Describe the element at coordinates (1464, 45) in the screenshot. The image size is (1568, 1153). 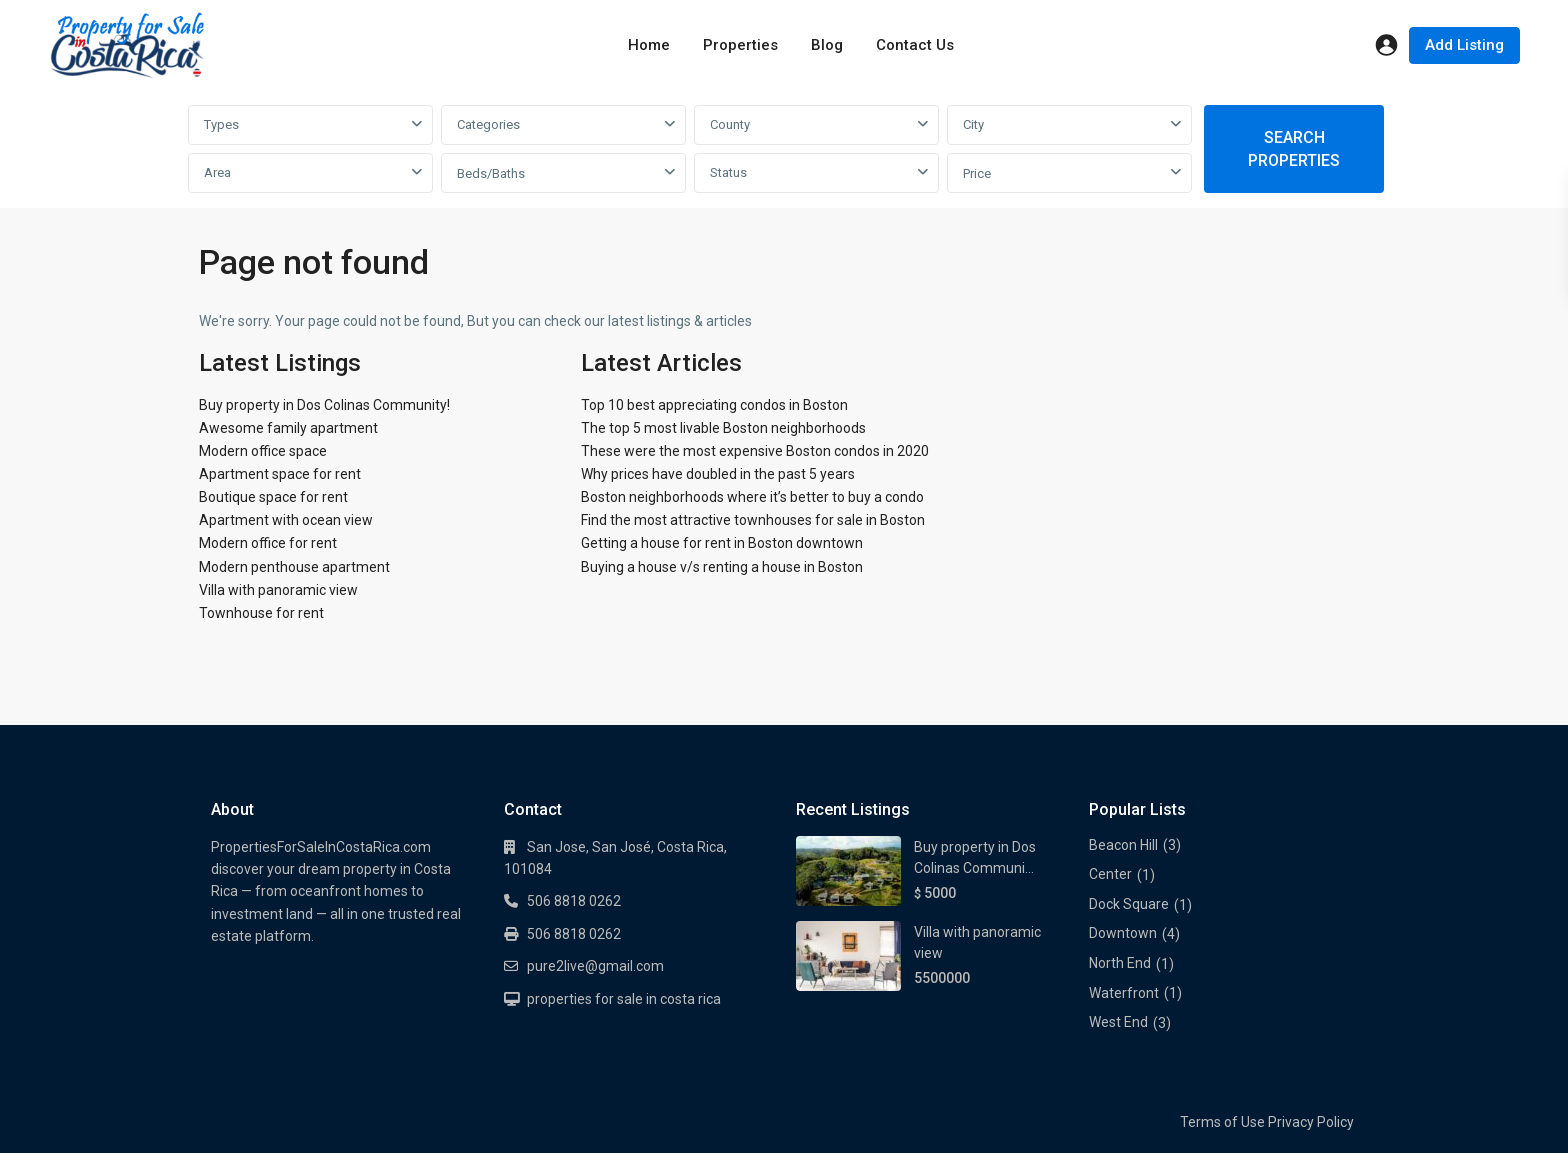
I see `Add Listing` at that location.